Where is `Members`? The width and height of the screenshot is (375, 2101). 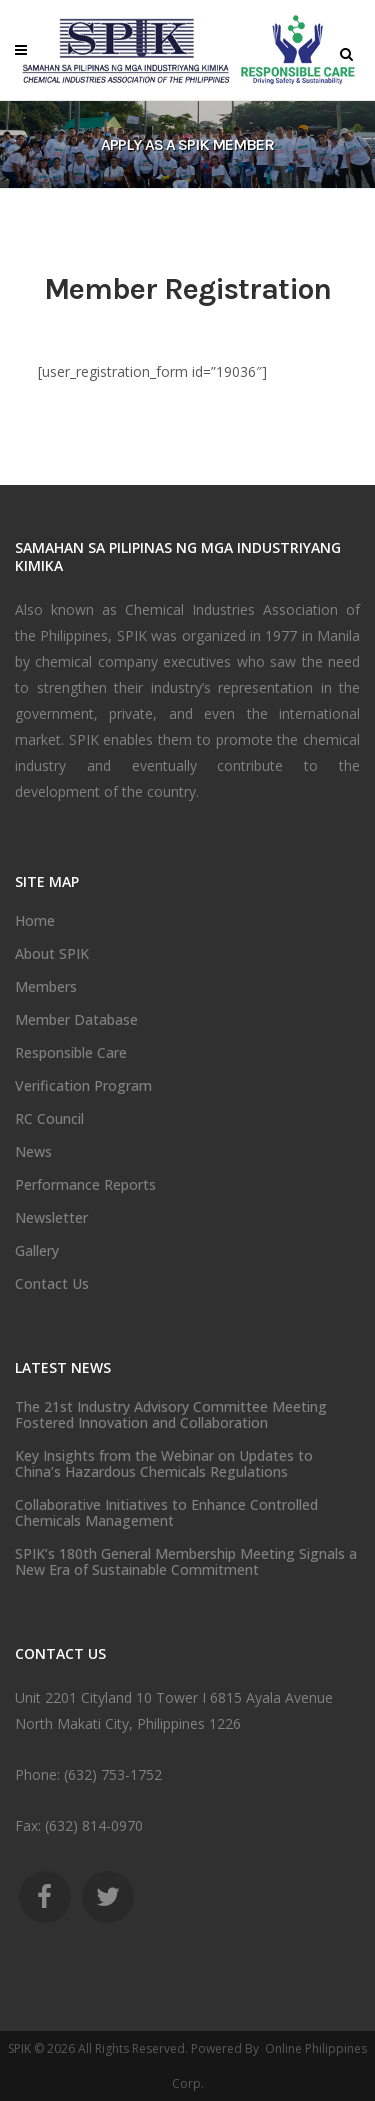 Members is located at coordinates (46, 987).